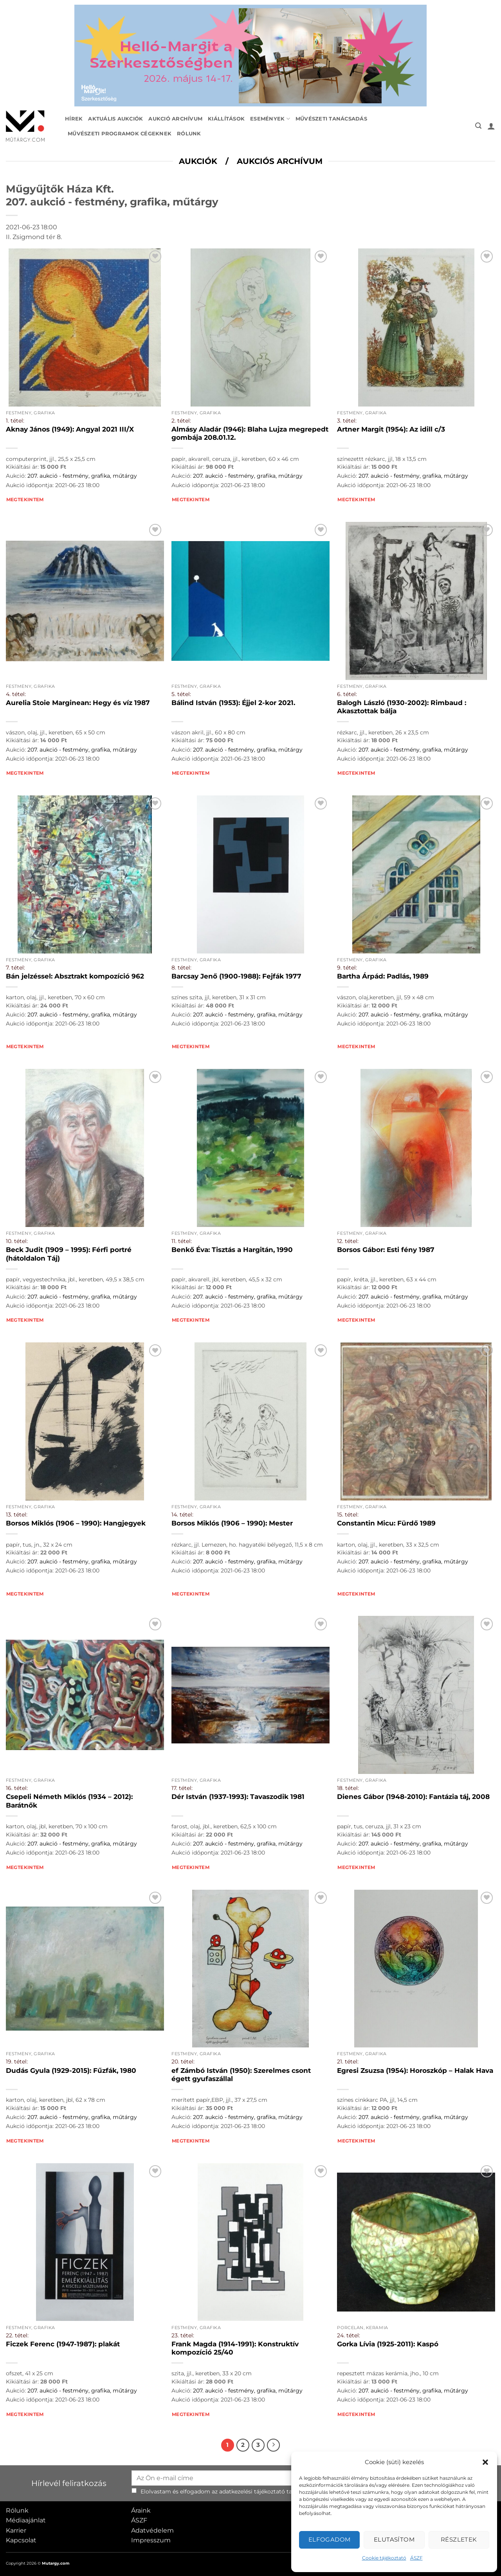 This screenshot has width=501, height=2576. I want to click on Hírek, so click(74, 119).